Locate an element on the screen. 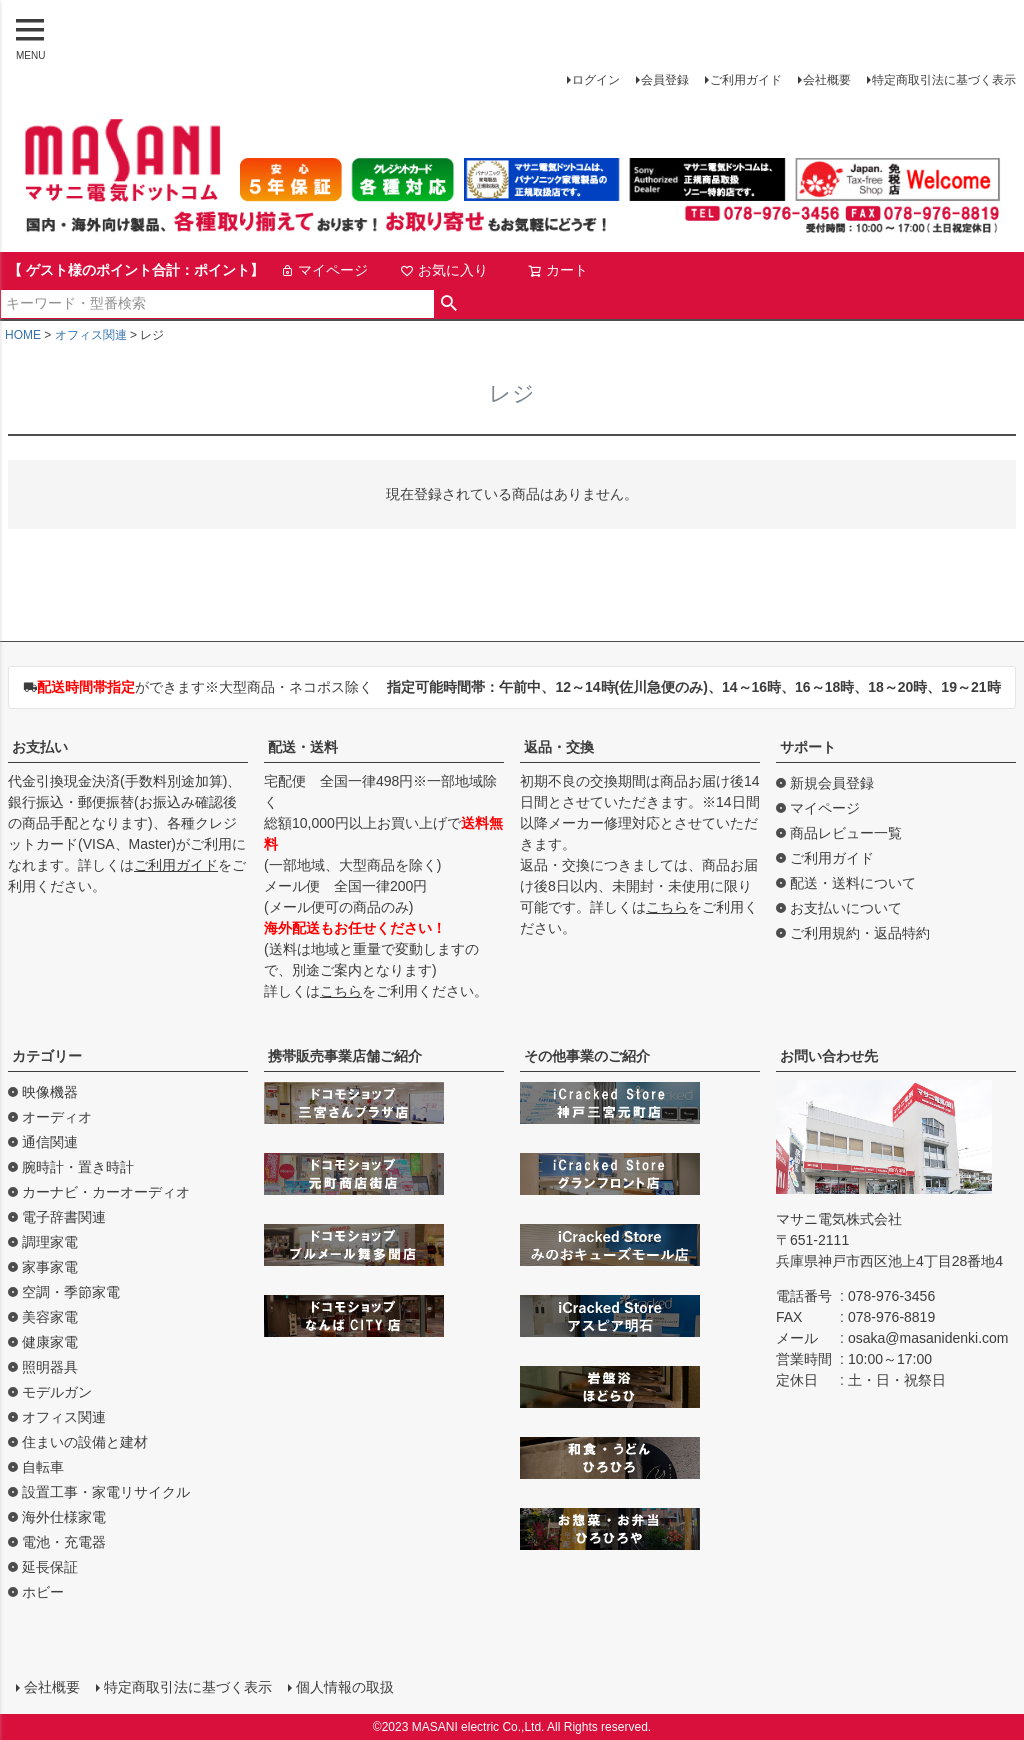 This screenshot has width=1024, height=1740. 電子辞書関連 is located at coordinates (64, 1217).